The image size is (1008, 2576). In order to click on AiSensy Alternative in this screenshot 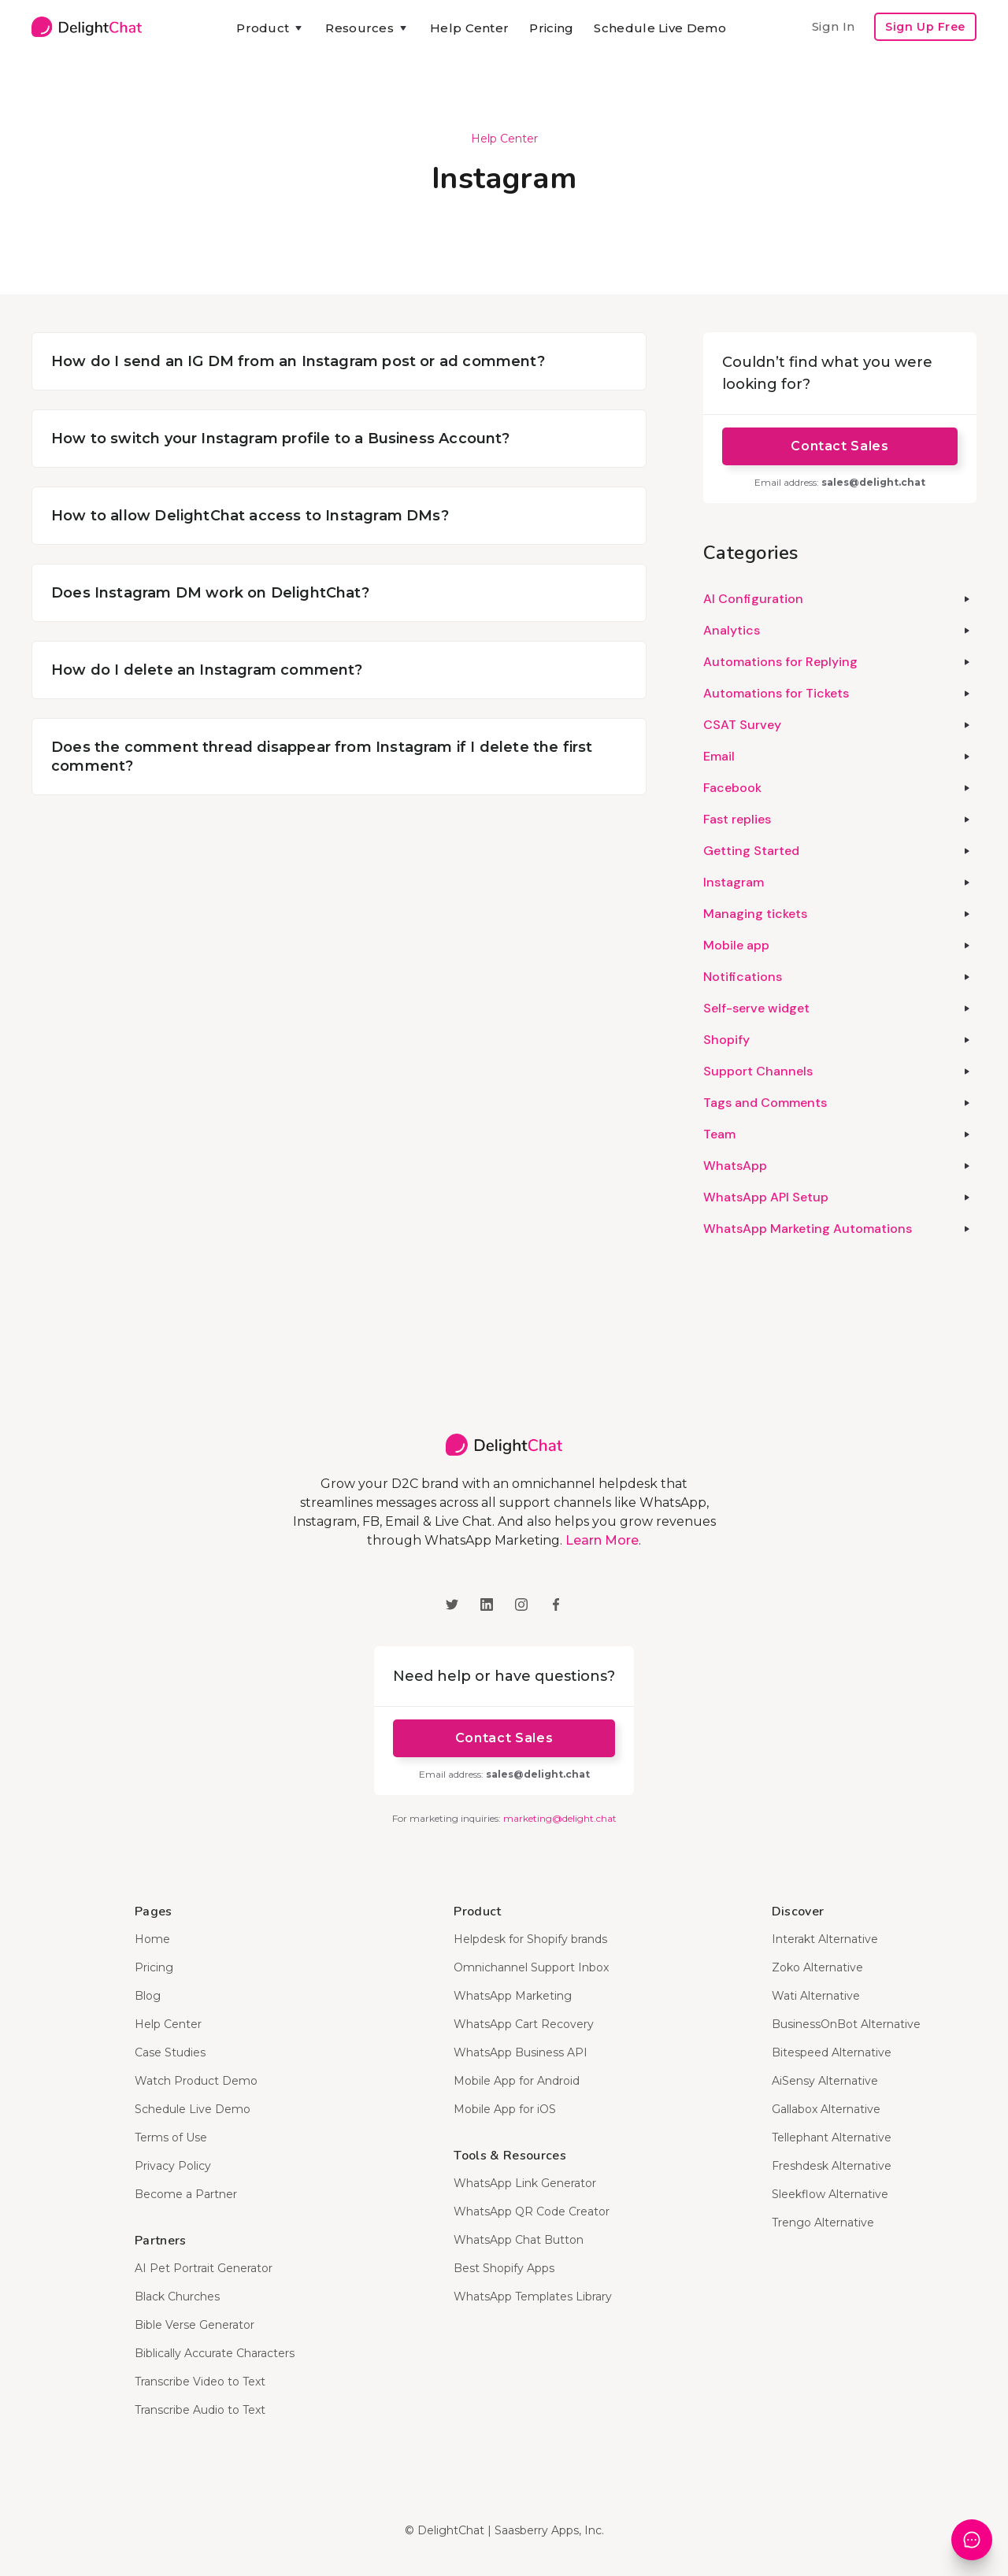, I will do `click(825, 2081)`.